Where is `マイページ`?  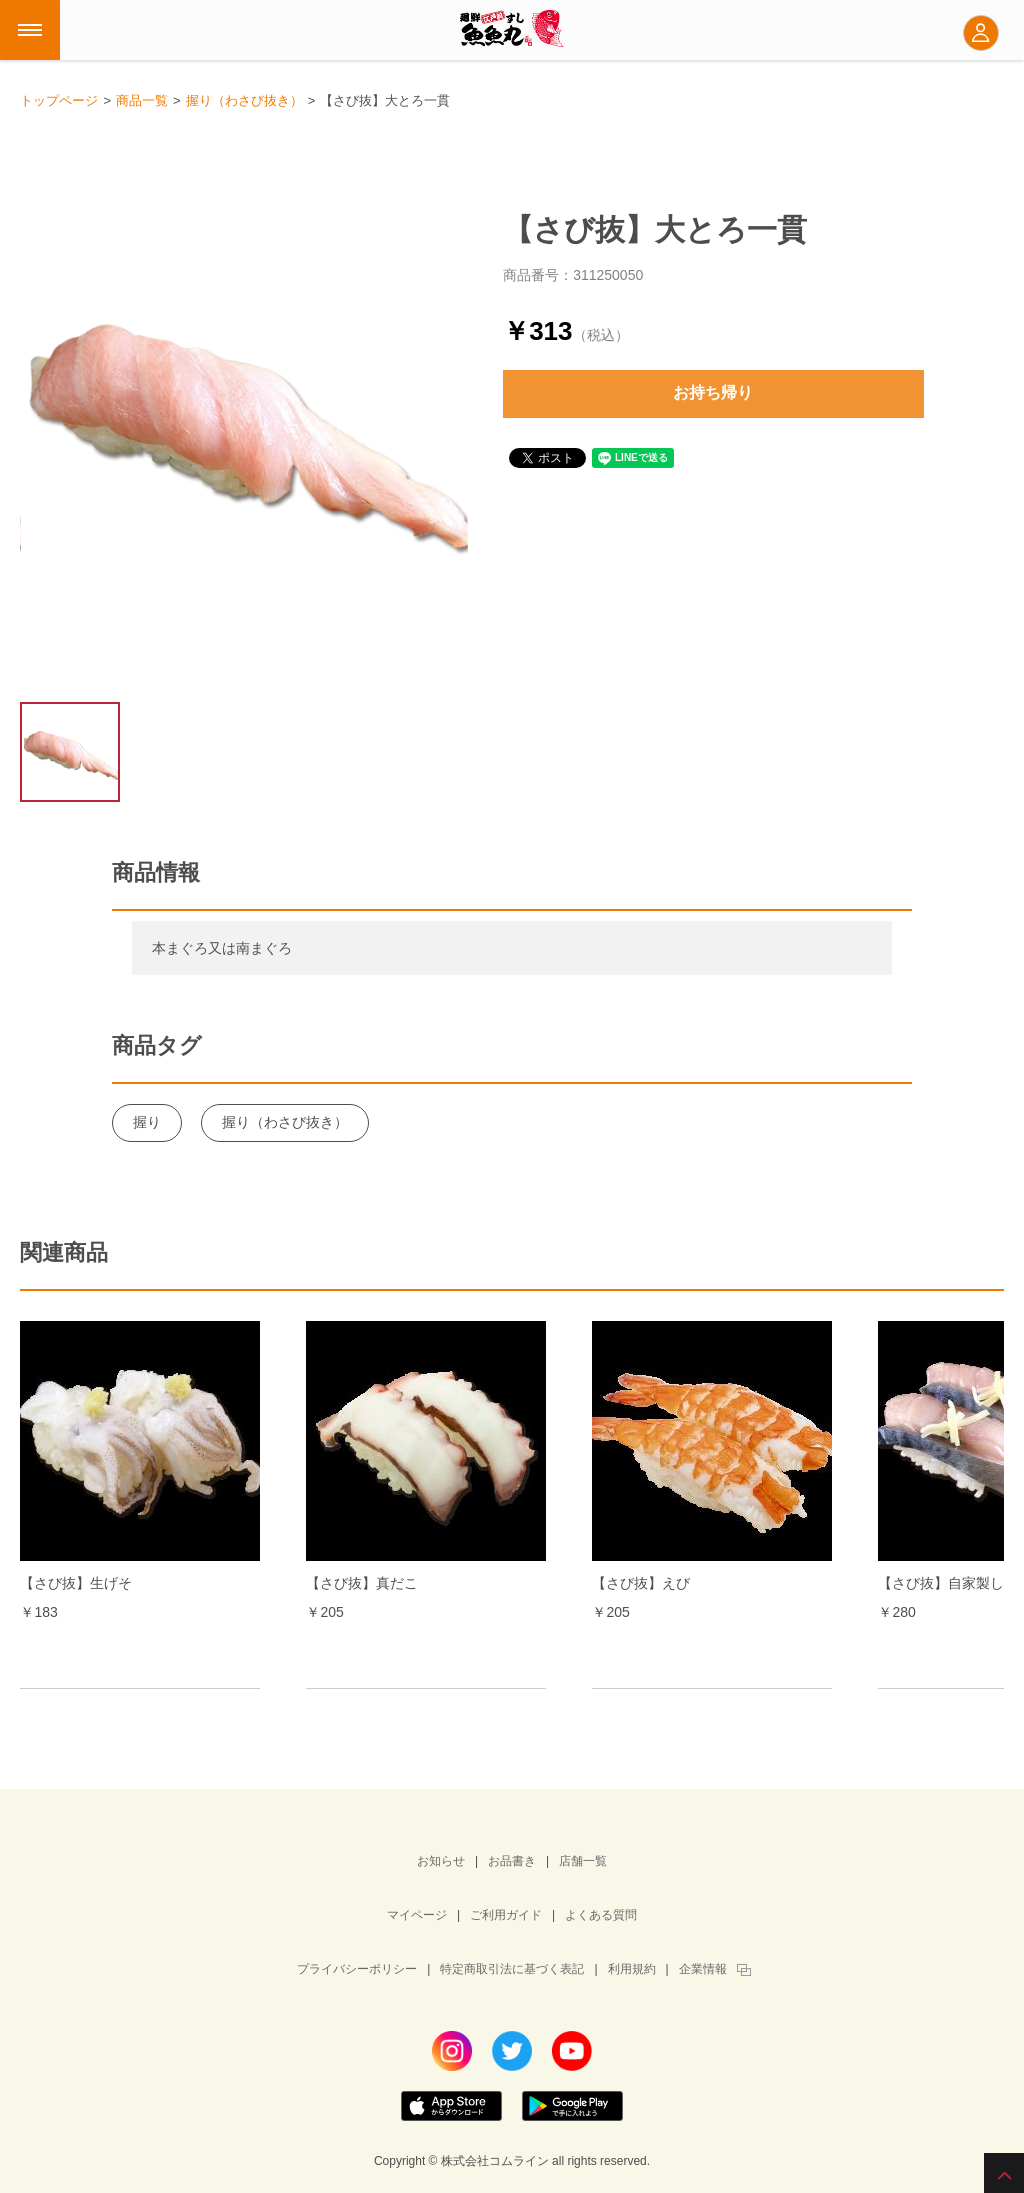 マイページ is located at coordinates (417, 1915).